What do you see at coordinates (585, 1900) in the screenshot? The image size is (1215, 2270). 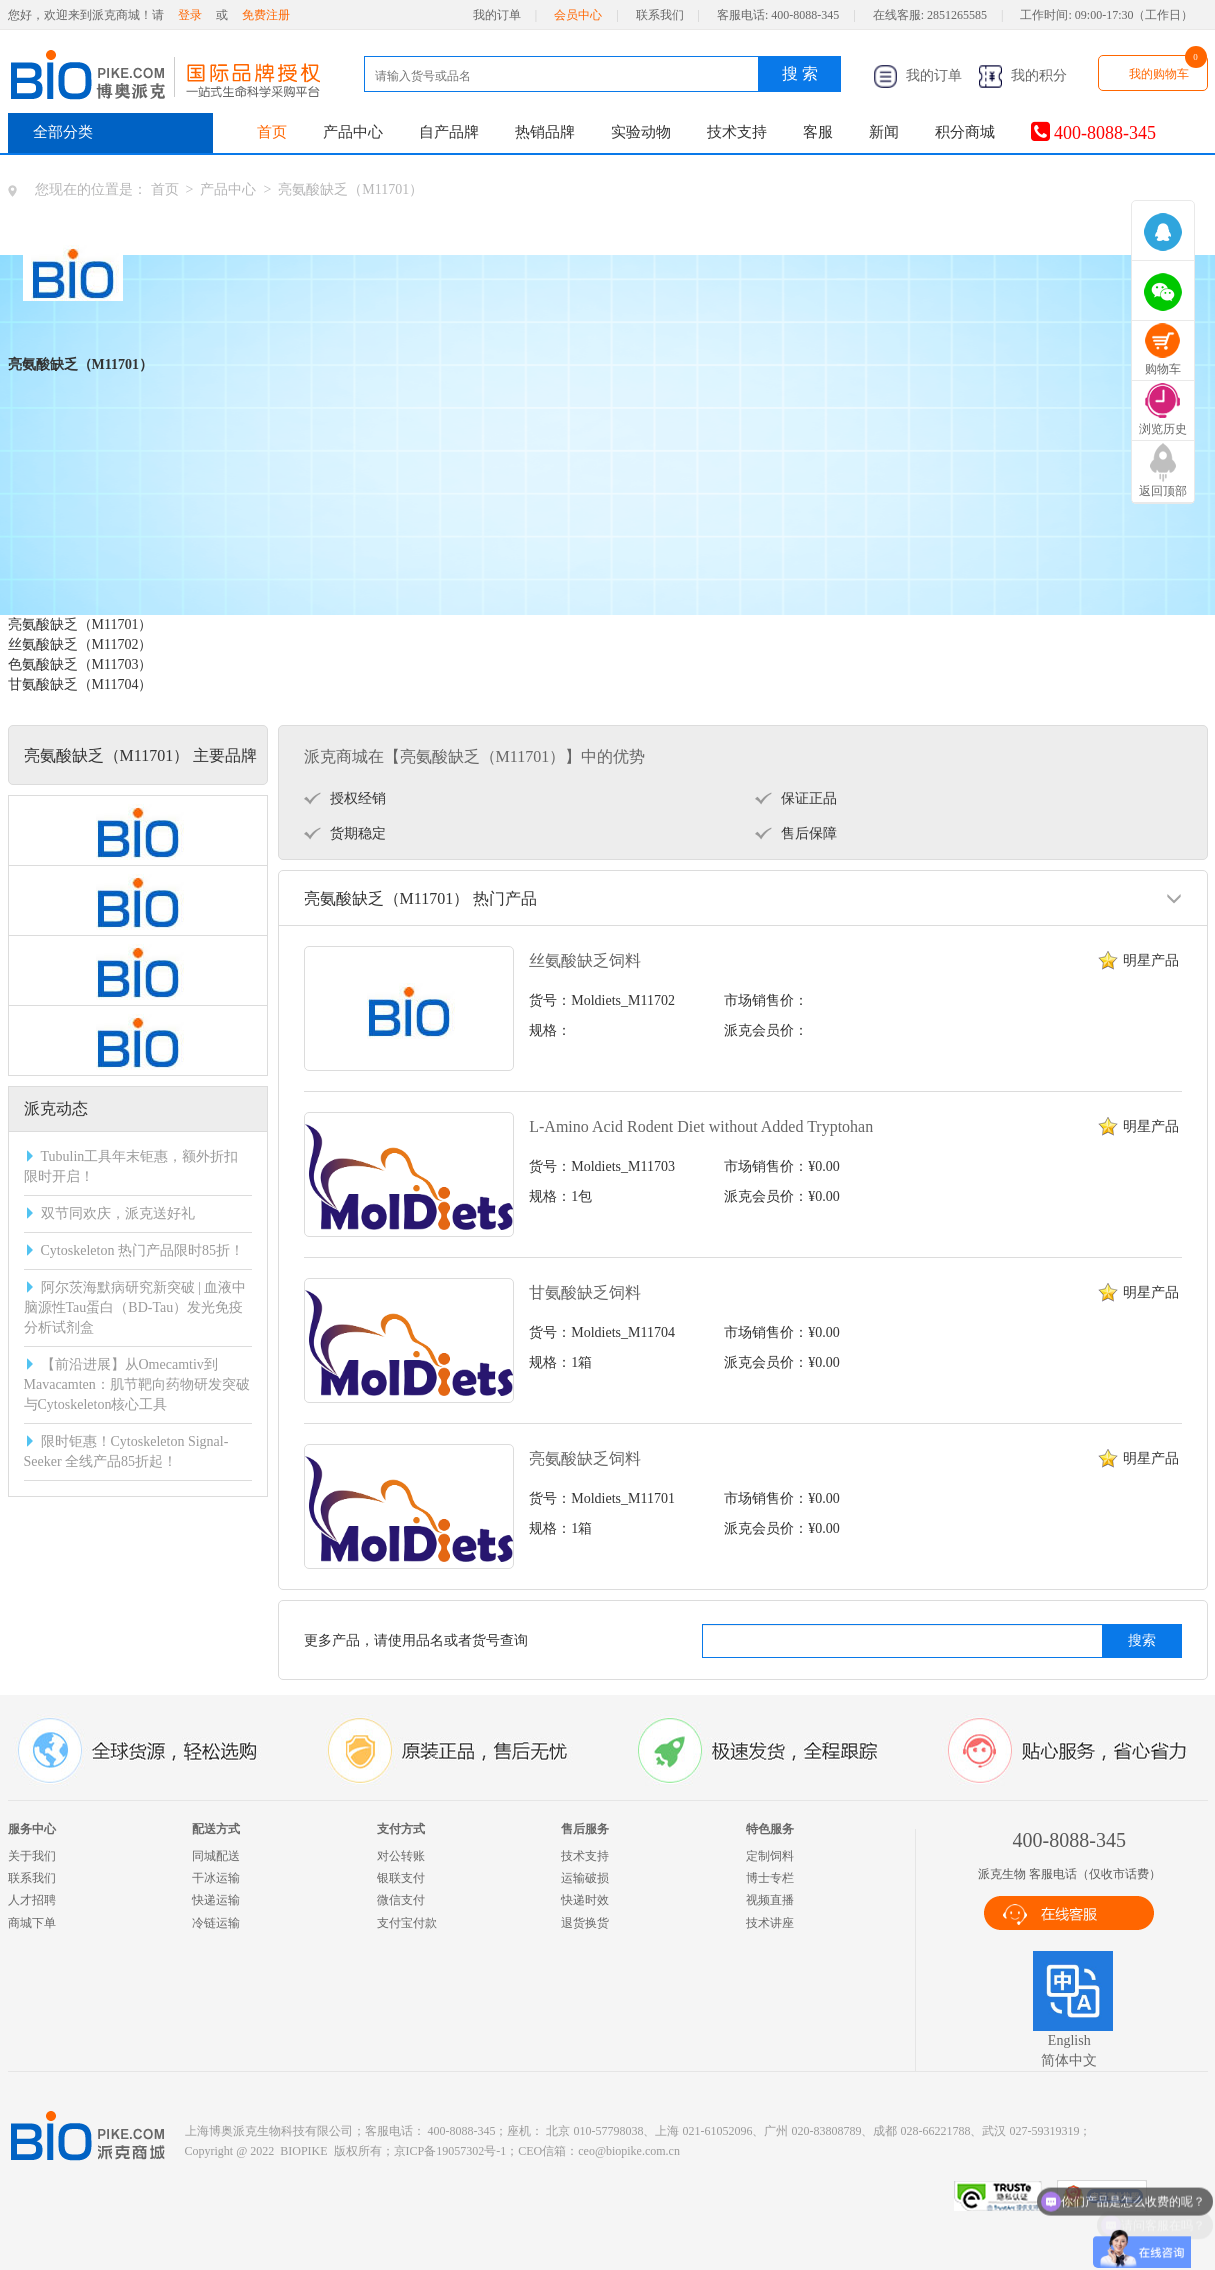 I see `快递时效` at bounding box center [585, 1900].